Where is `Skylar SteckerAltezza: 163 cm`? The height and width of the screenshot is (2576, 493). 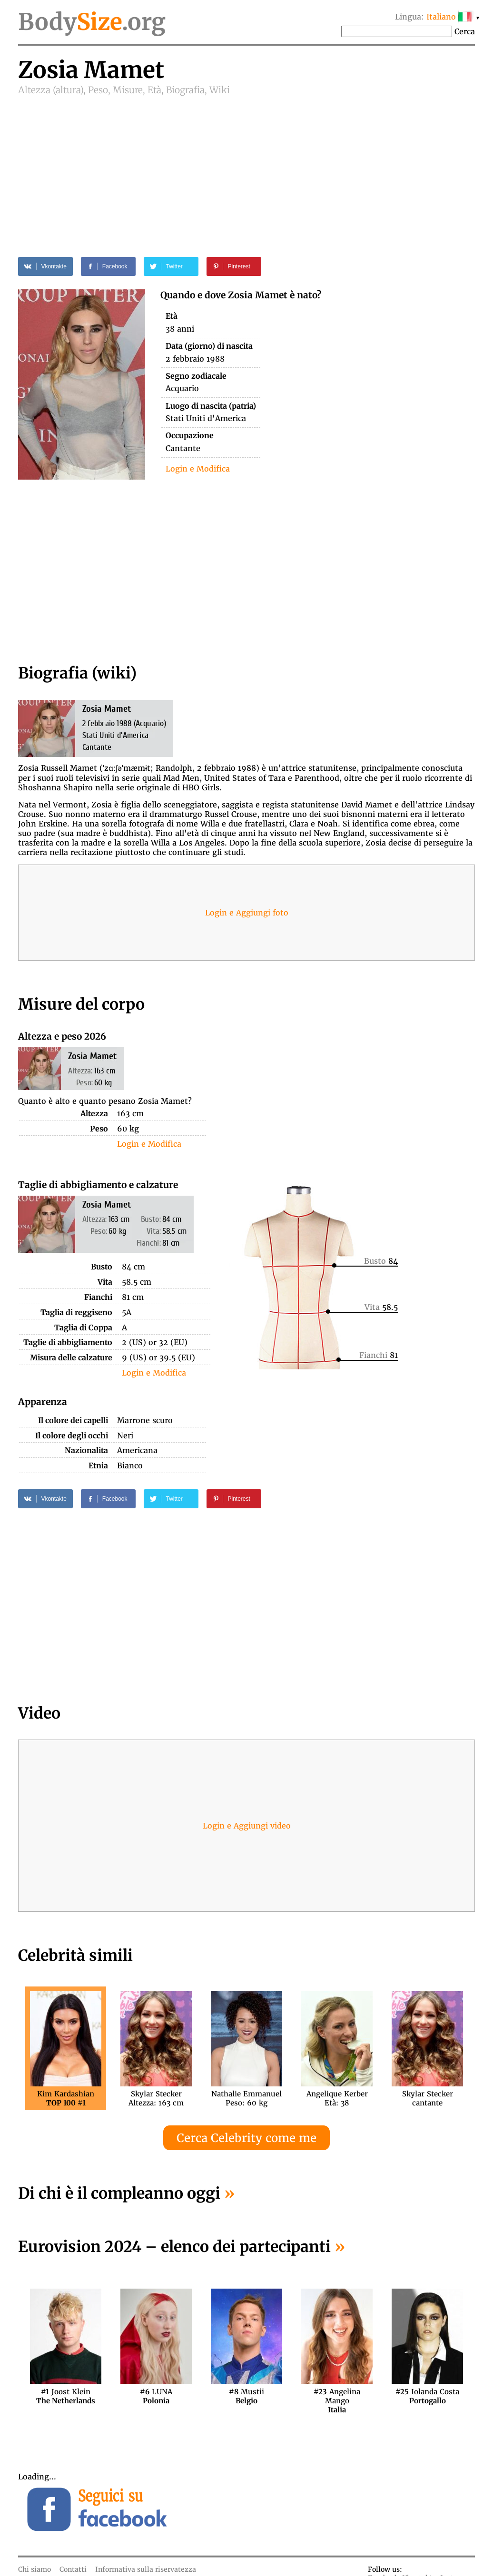 Skylar SteckerAltezza: 163 cm is located at coordinates (156, 2098).